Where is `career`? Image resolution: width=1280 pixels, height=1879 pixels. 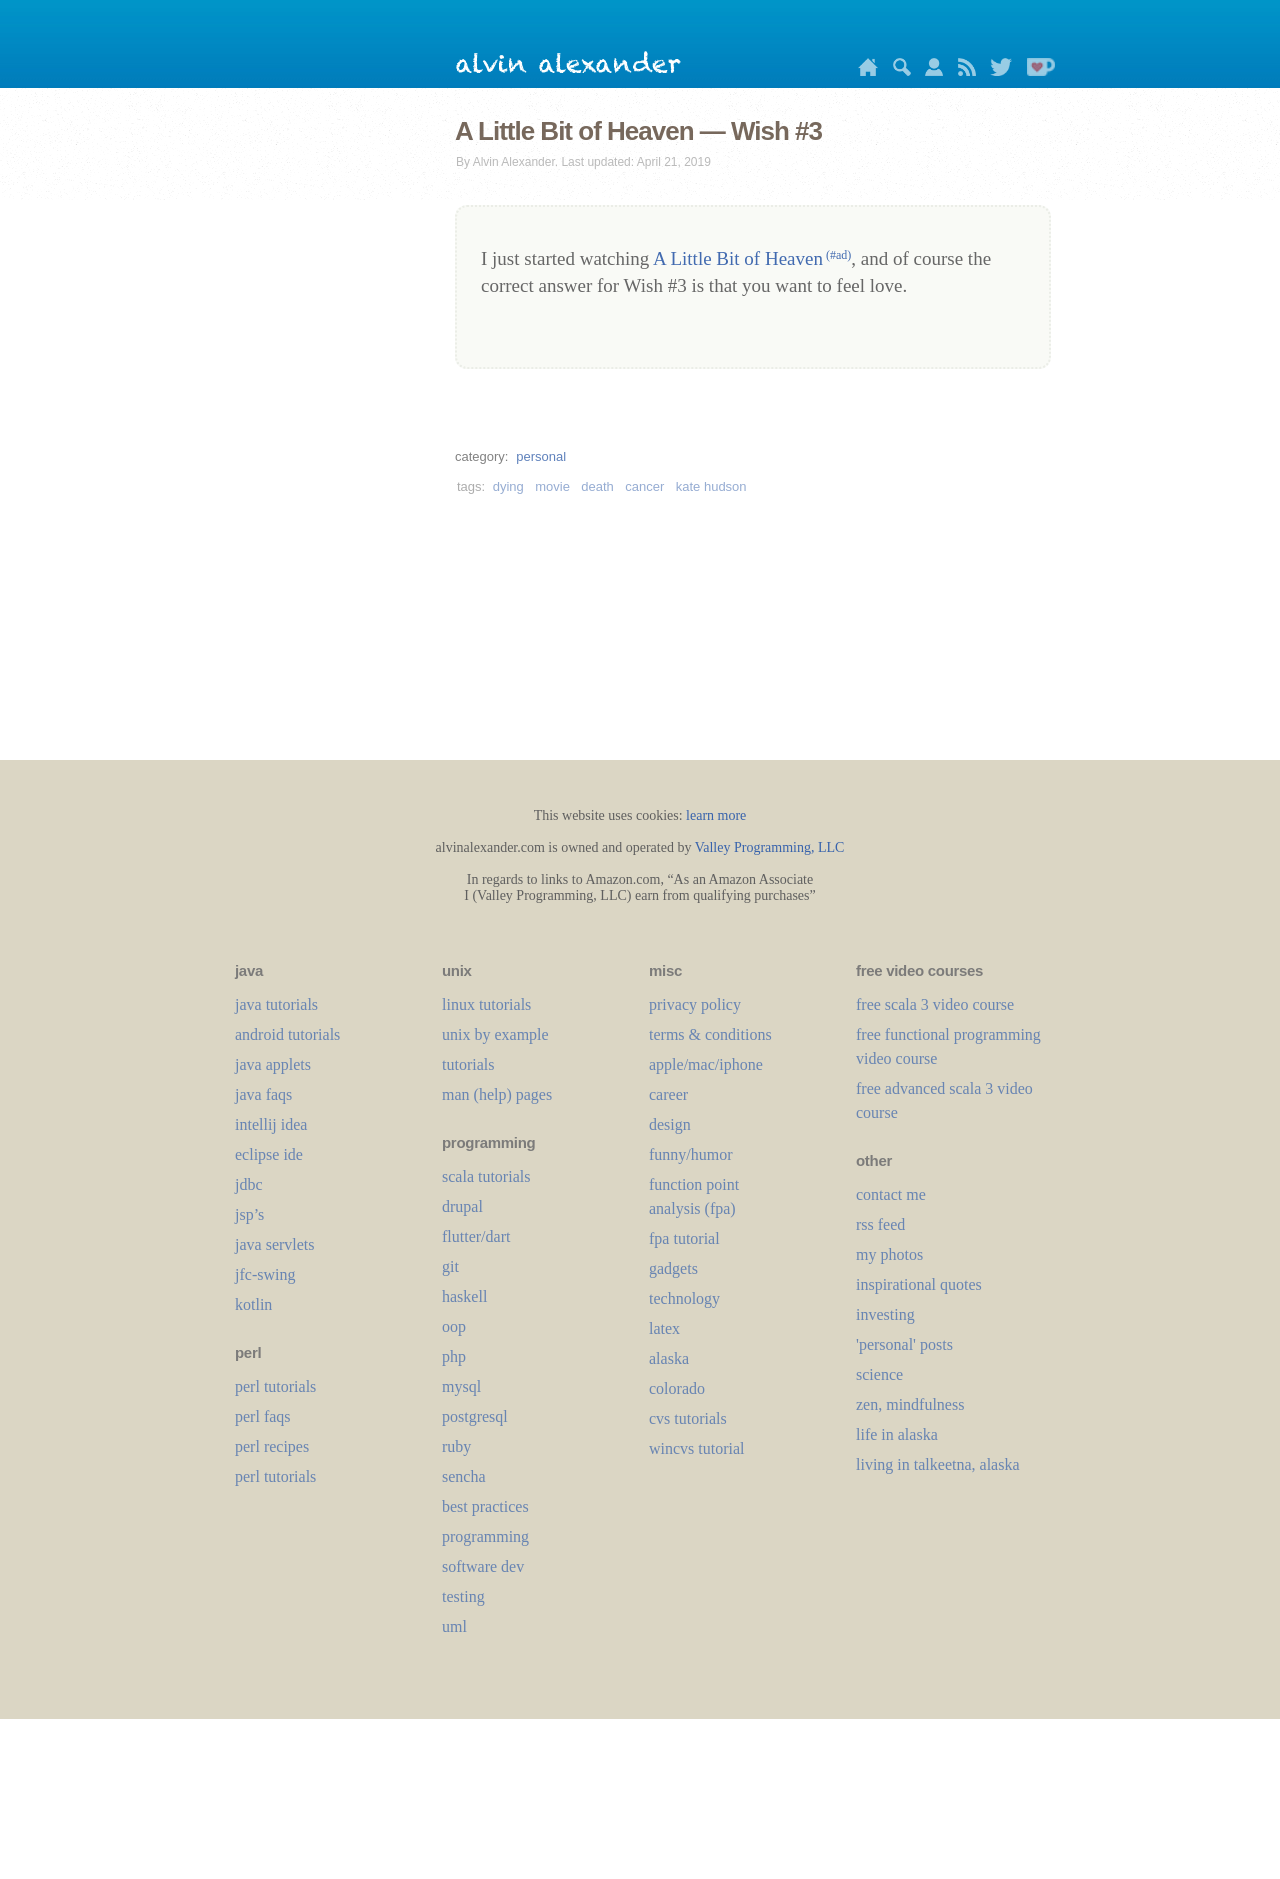
career is located at coordinates (668, 1094).